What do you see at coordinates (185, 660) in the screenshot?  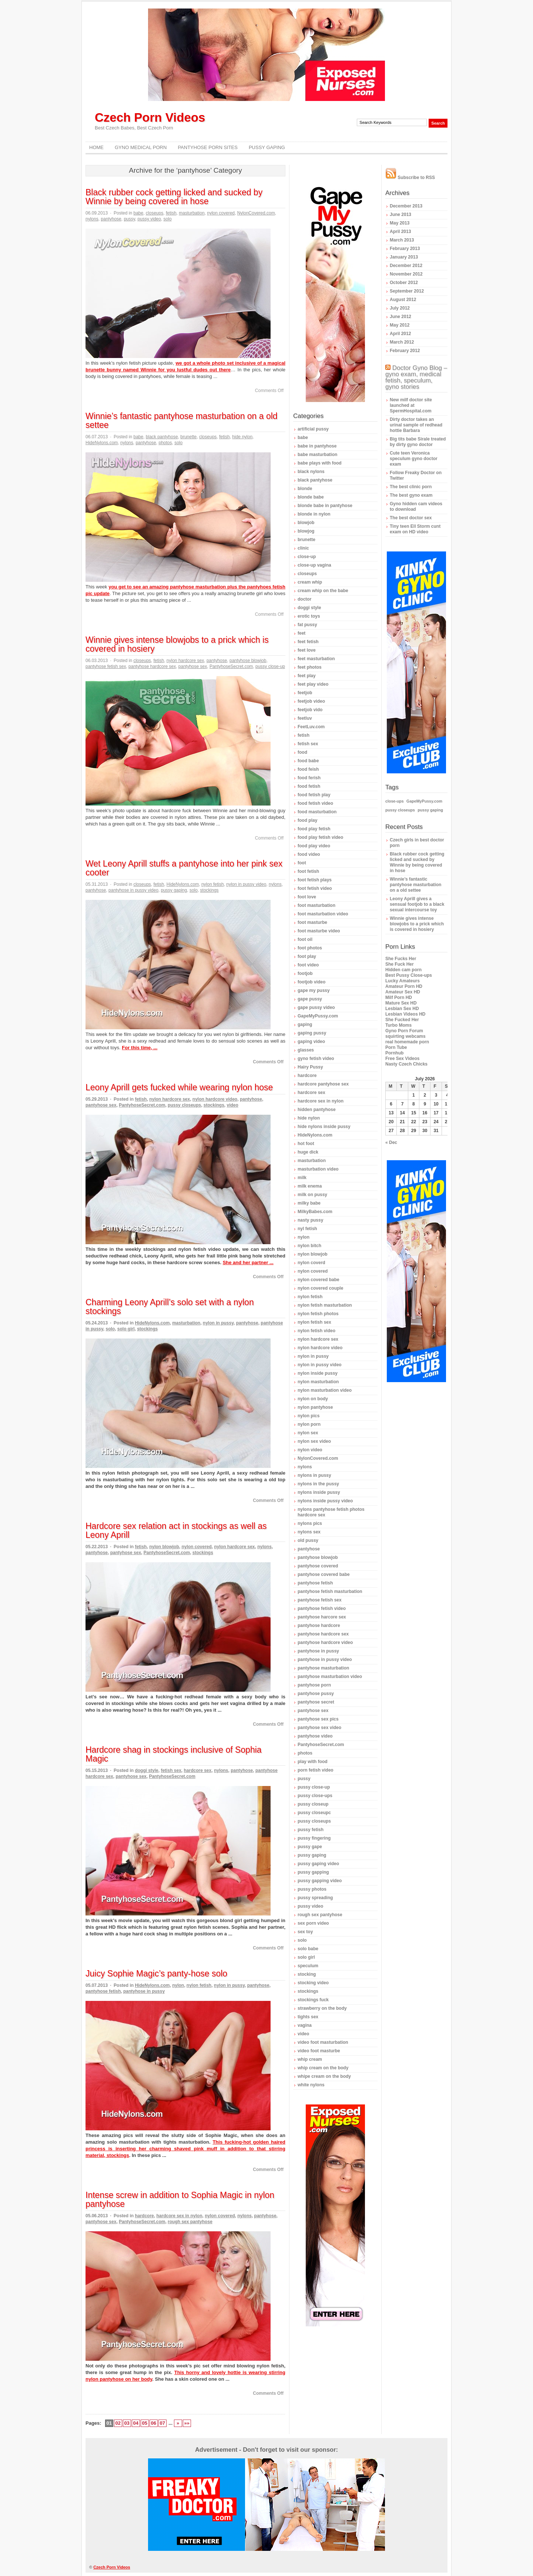 I see `nylon hardcore sex` at bounding box center [185, 660].